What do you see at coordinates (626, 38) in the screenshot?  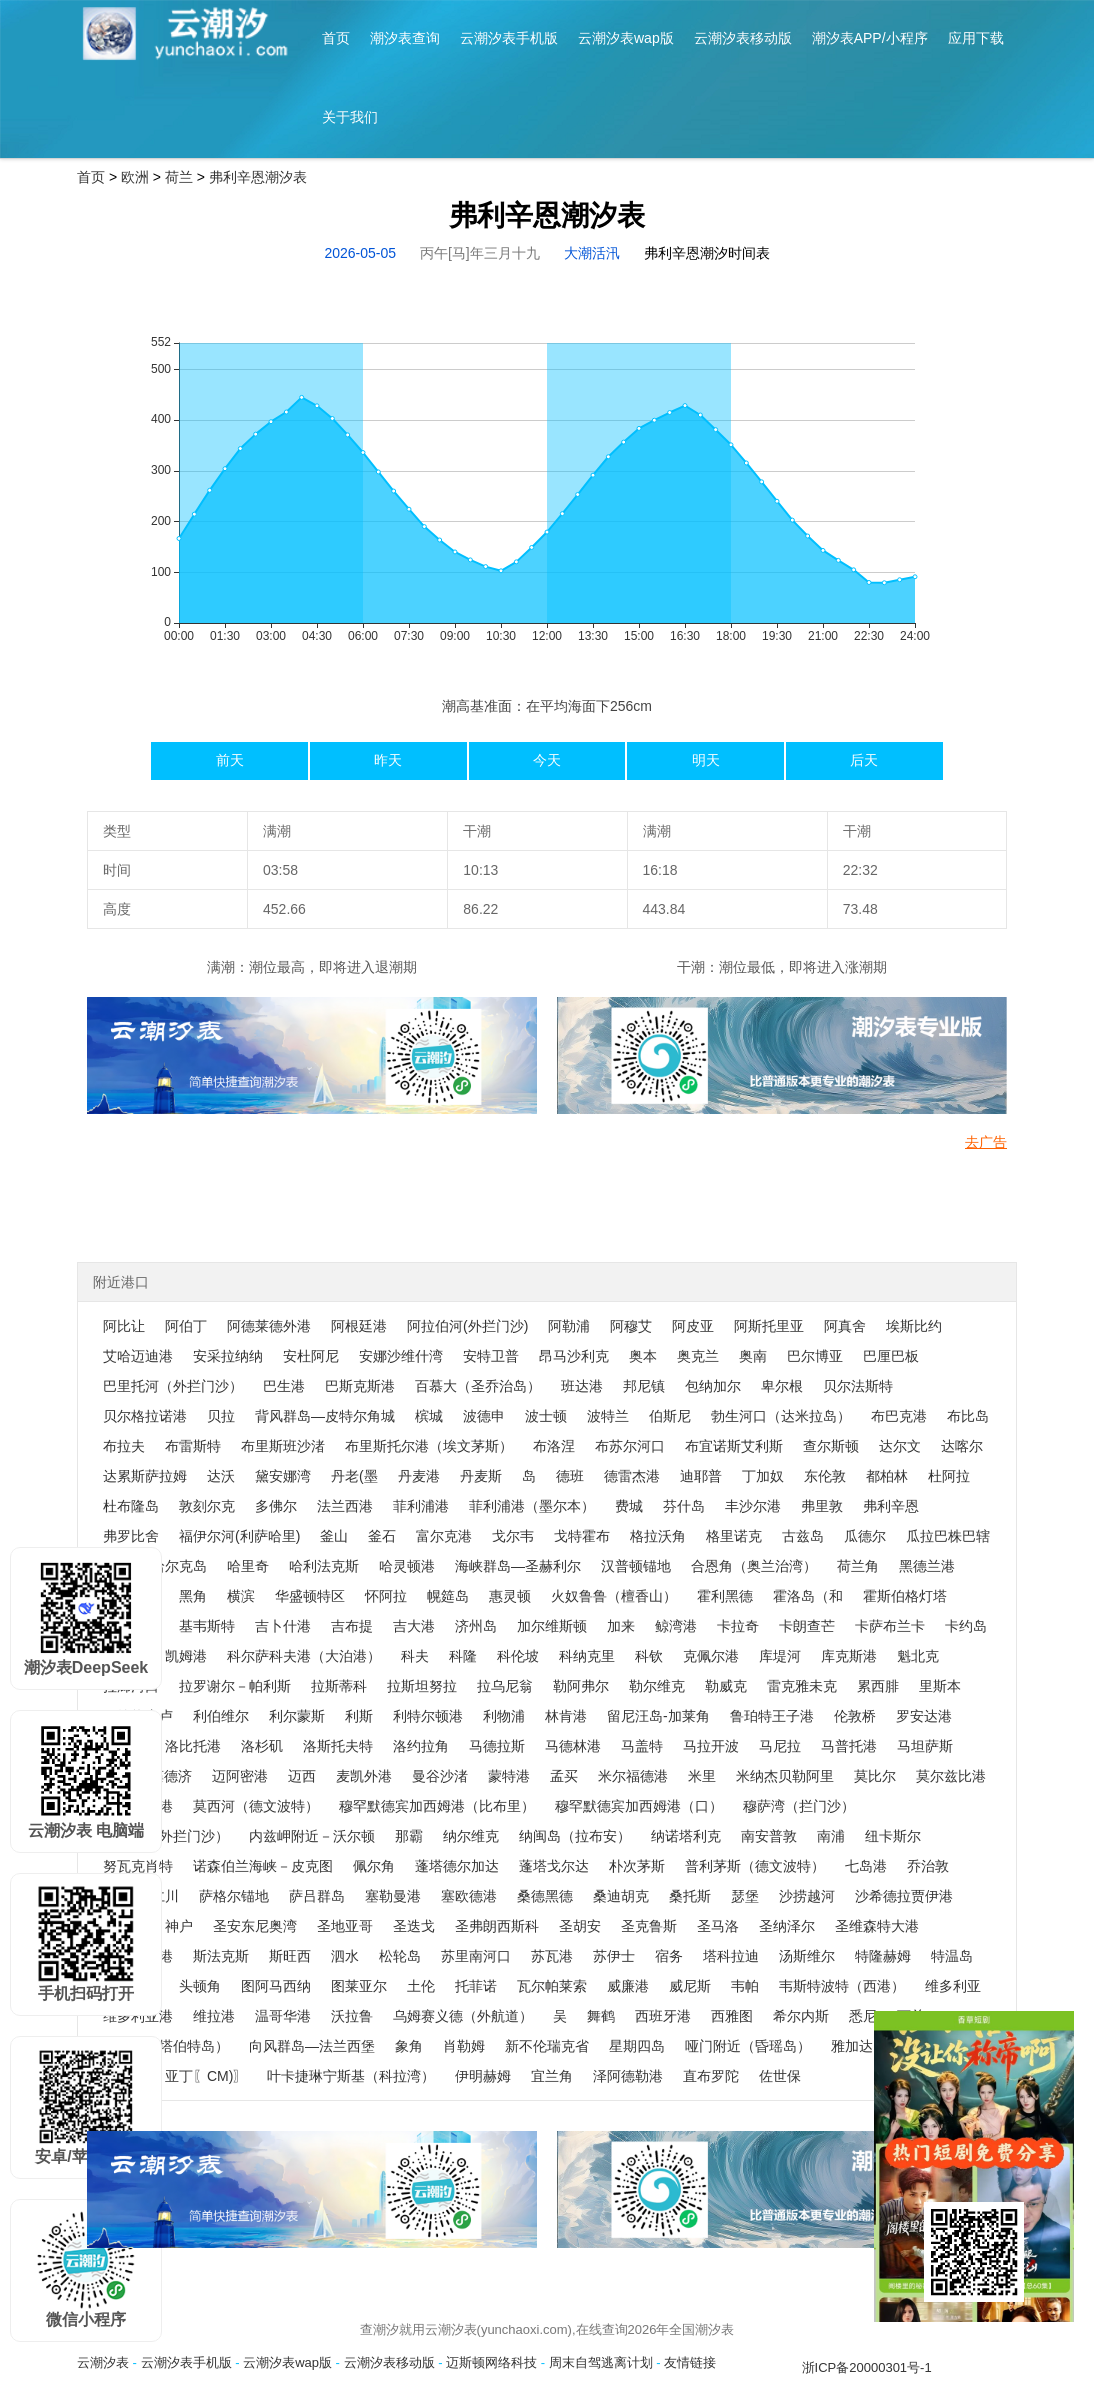 I see `云潮汐表wap版` at bounding box center [626, 38].